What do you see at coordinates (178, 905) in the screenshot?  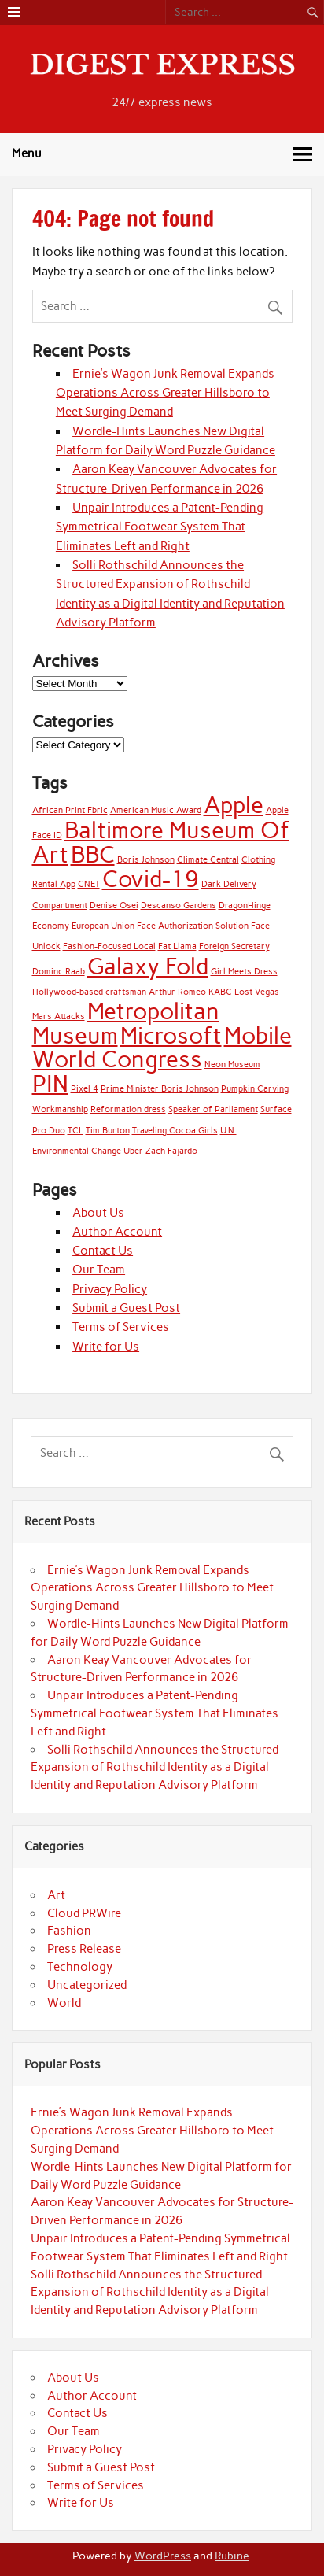 I see `Descanso Gardens [Descanso Gardens (1 item)]` at bounding box center [178, 905].